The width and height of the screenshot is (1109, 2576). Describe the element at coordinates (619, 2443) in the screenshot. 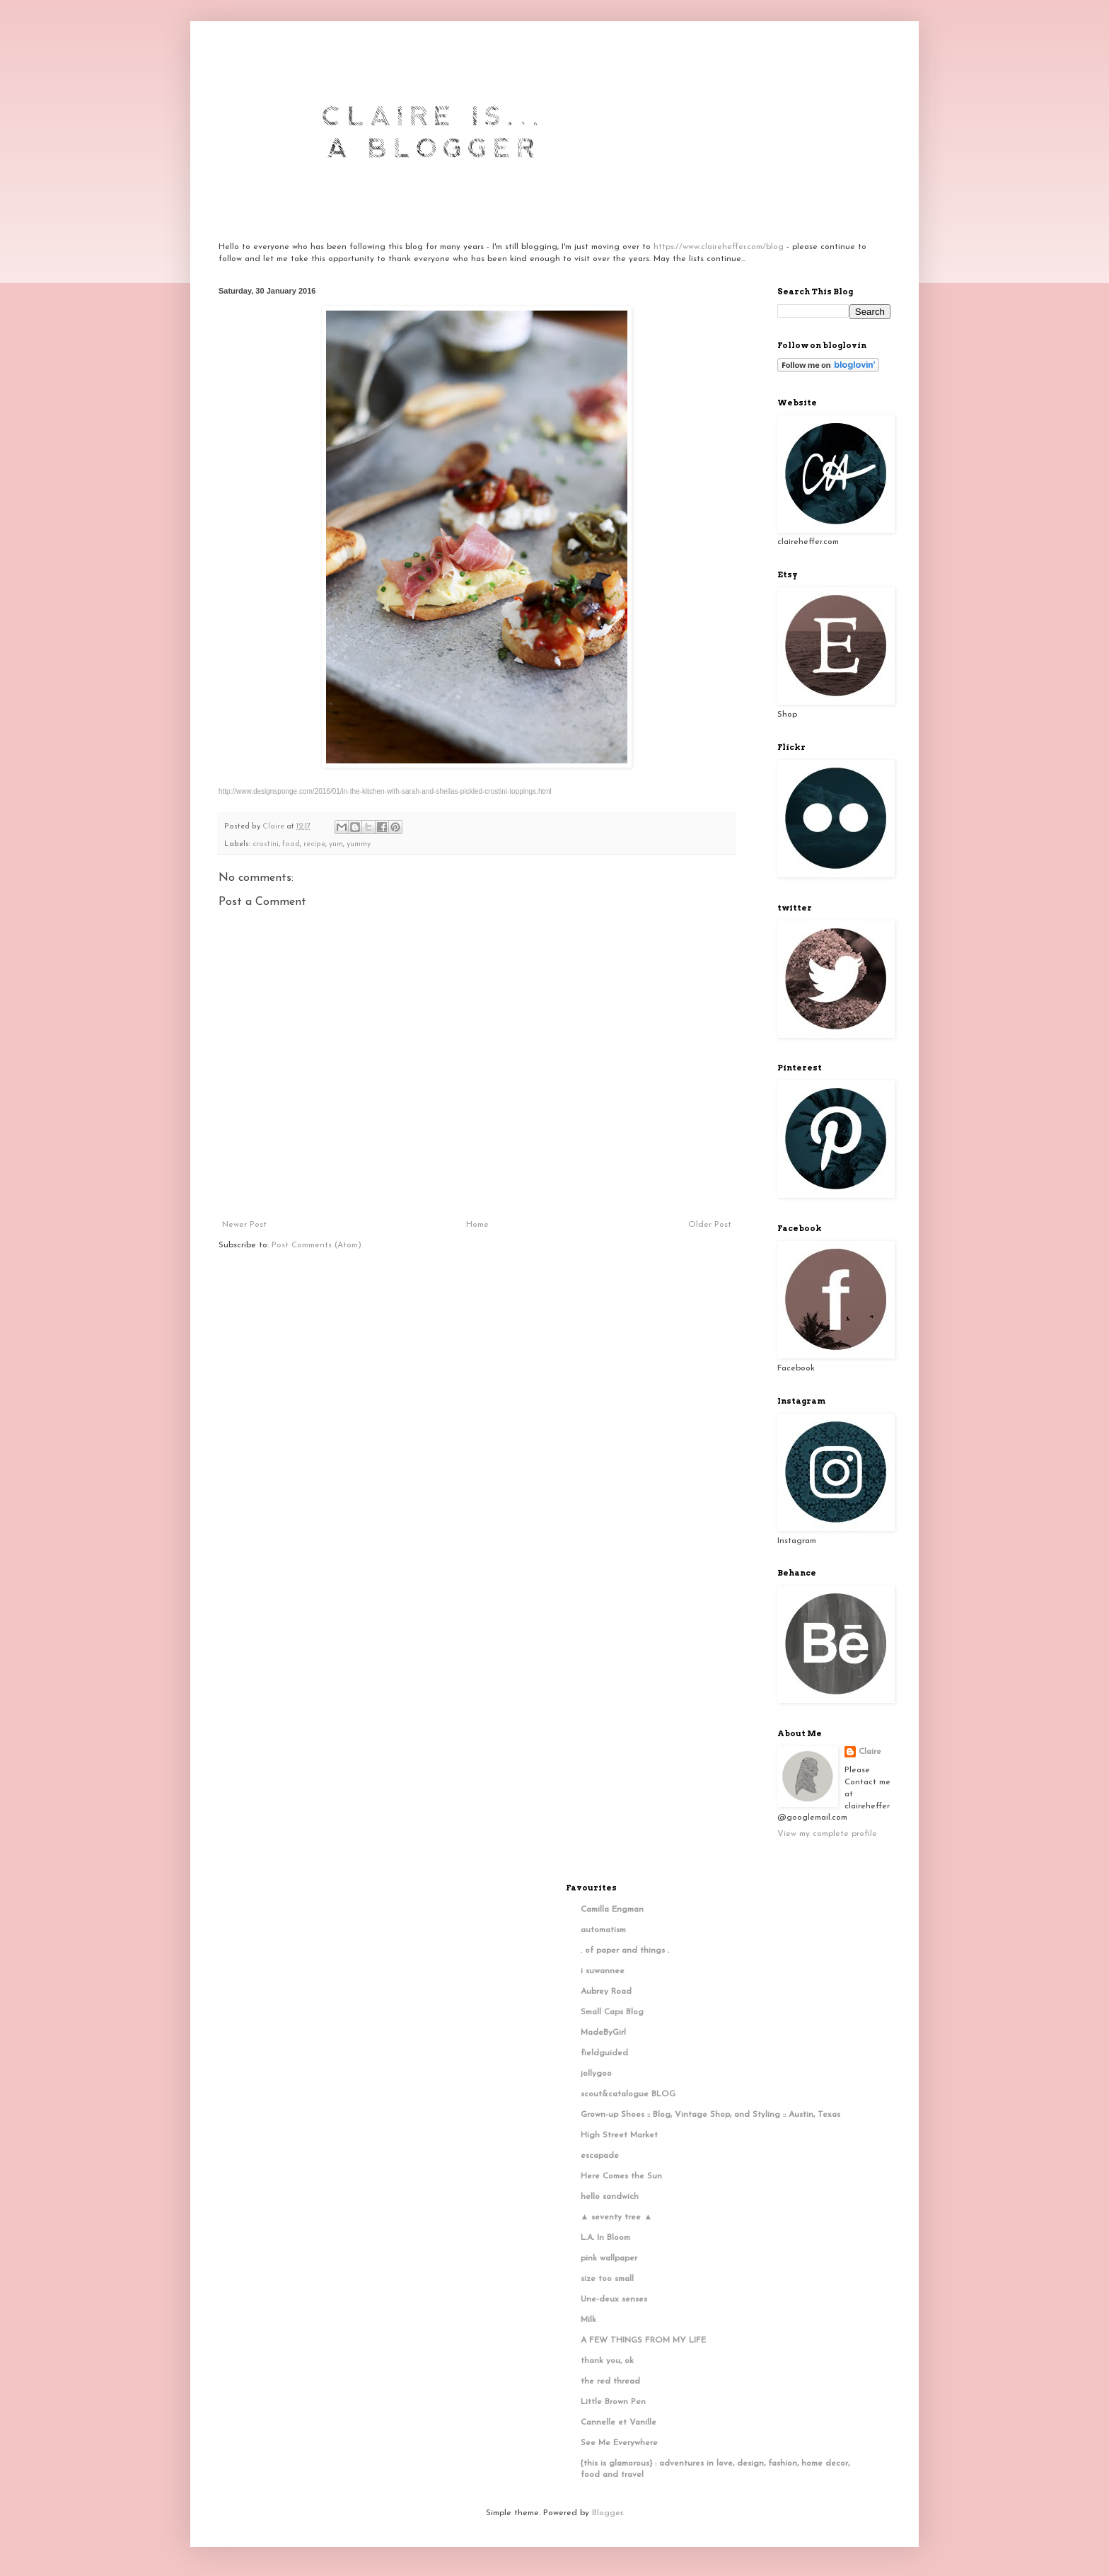

I see `See Me Everywhere` at that location.